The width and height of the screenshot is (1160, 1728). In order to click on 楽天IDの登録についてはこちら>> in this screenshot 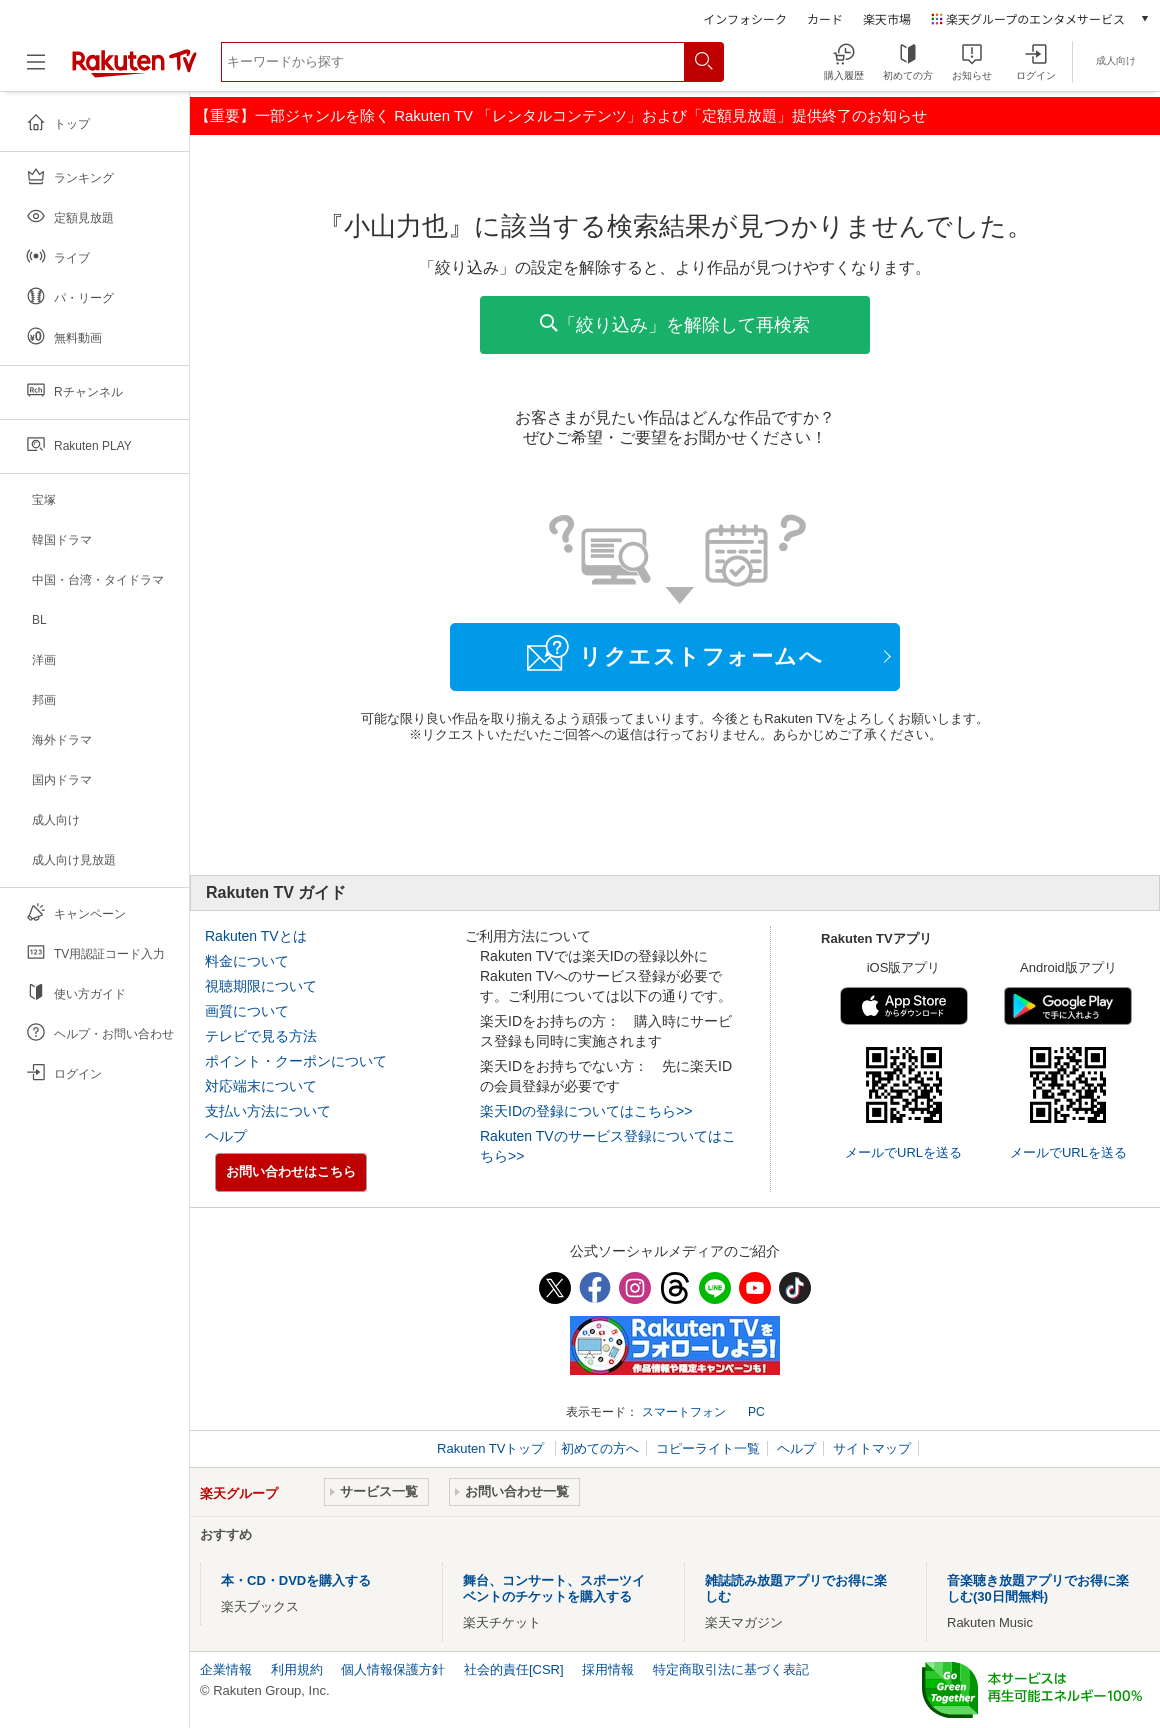, I will do `click(586, 1111)`.